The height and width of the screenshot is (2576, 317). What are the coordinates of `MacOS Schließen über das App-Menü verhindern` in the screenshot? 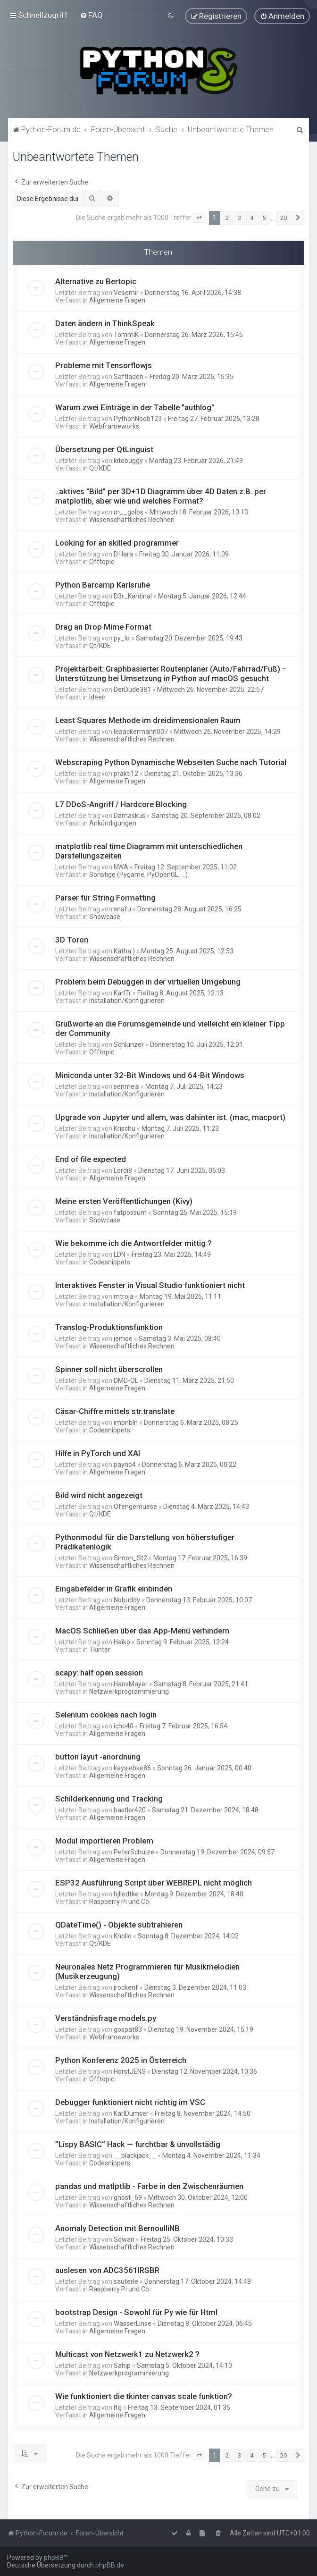 It's located at (142, 1630).